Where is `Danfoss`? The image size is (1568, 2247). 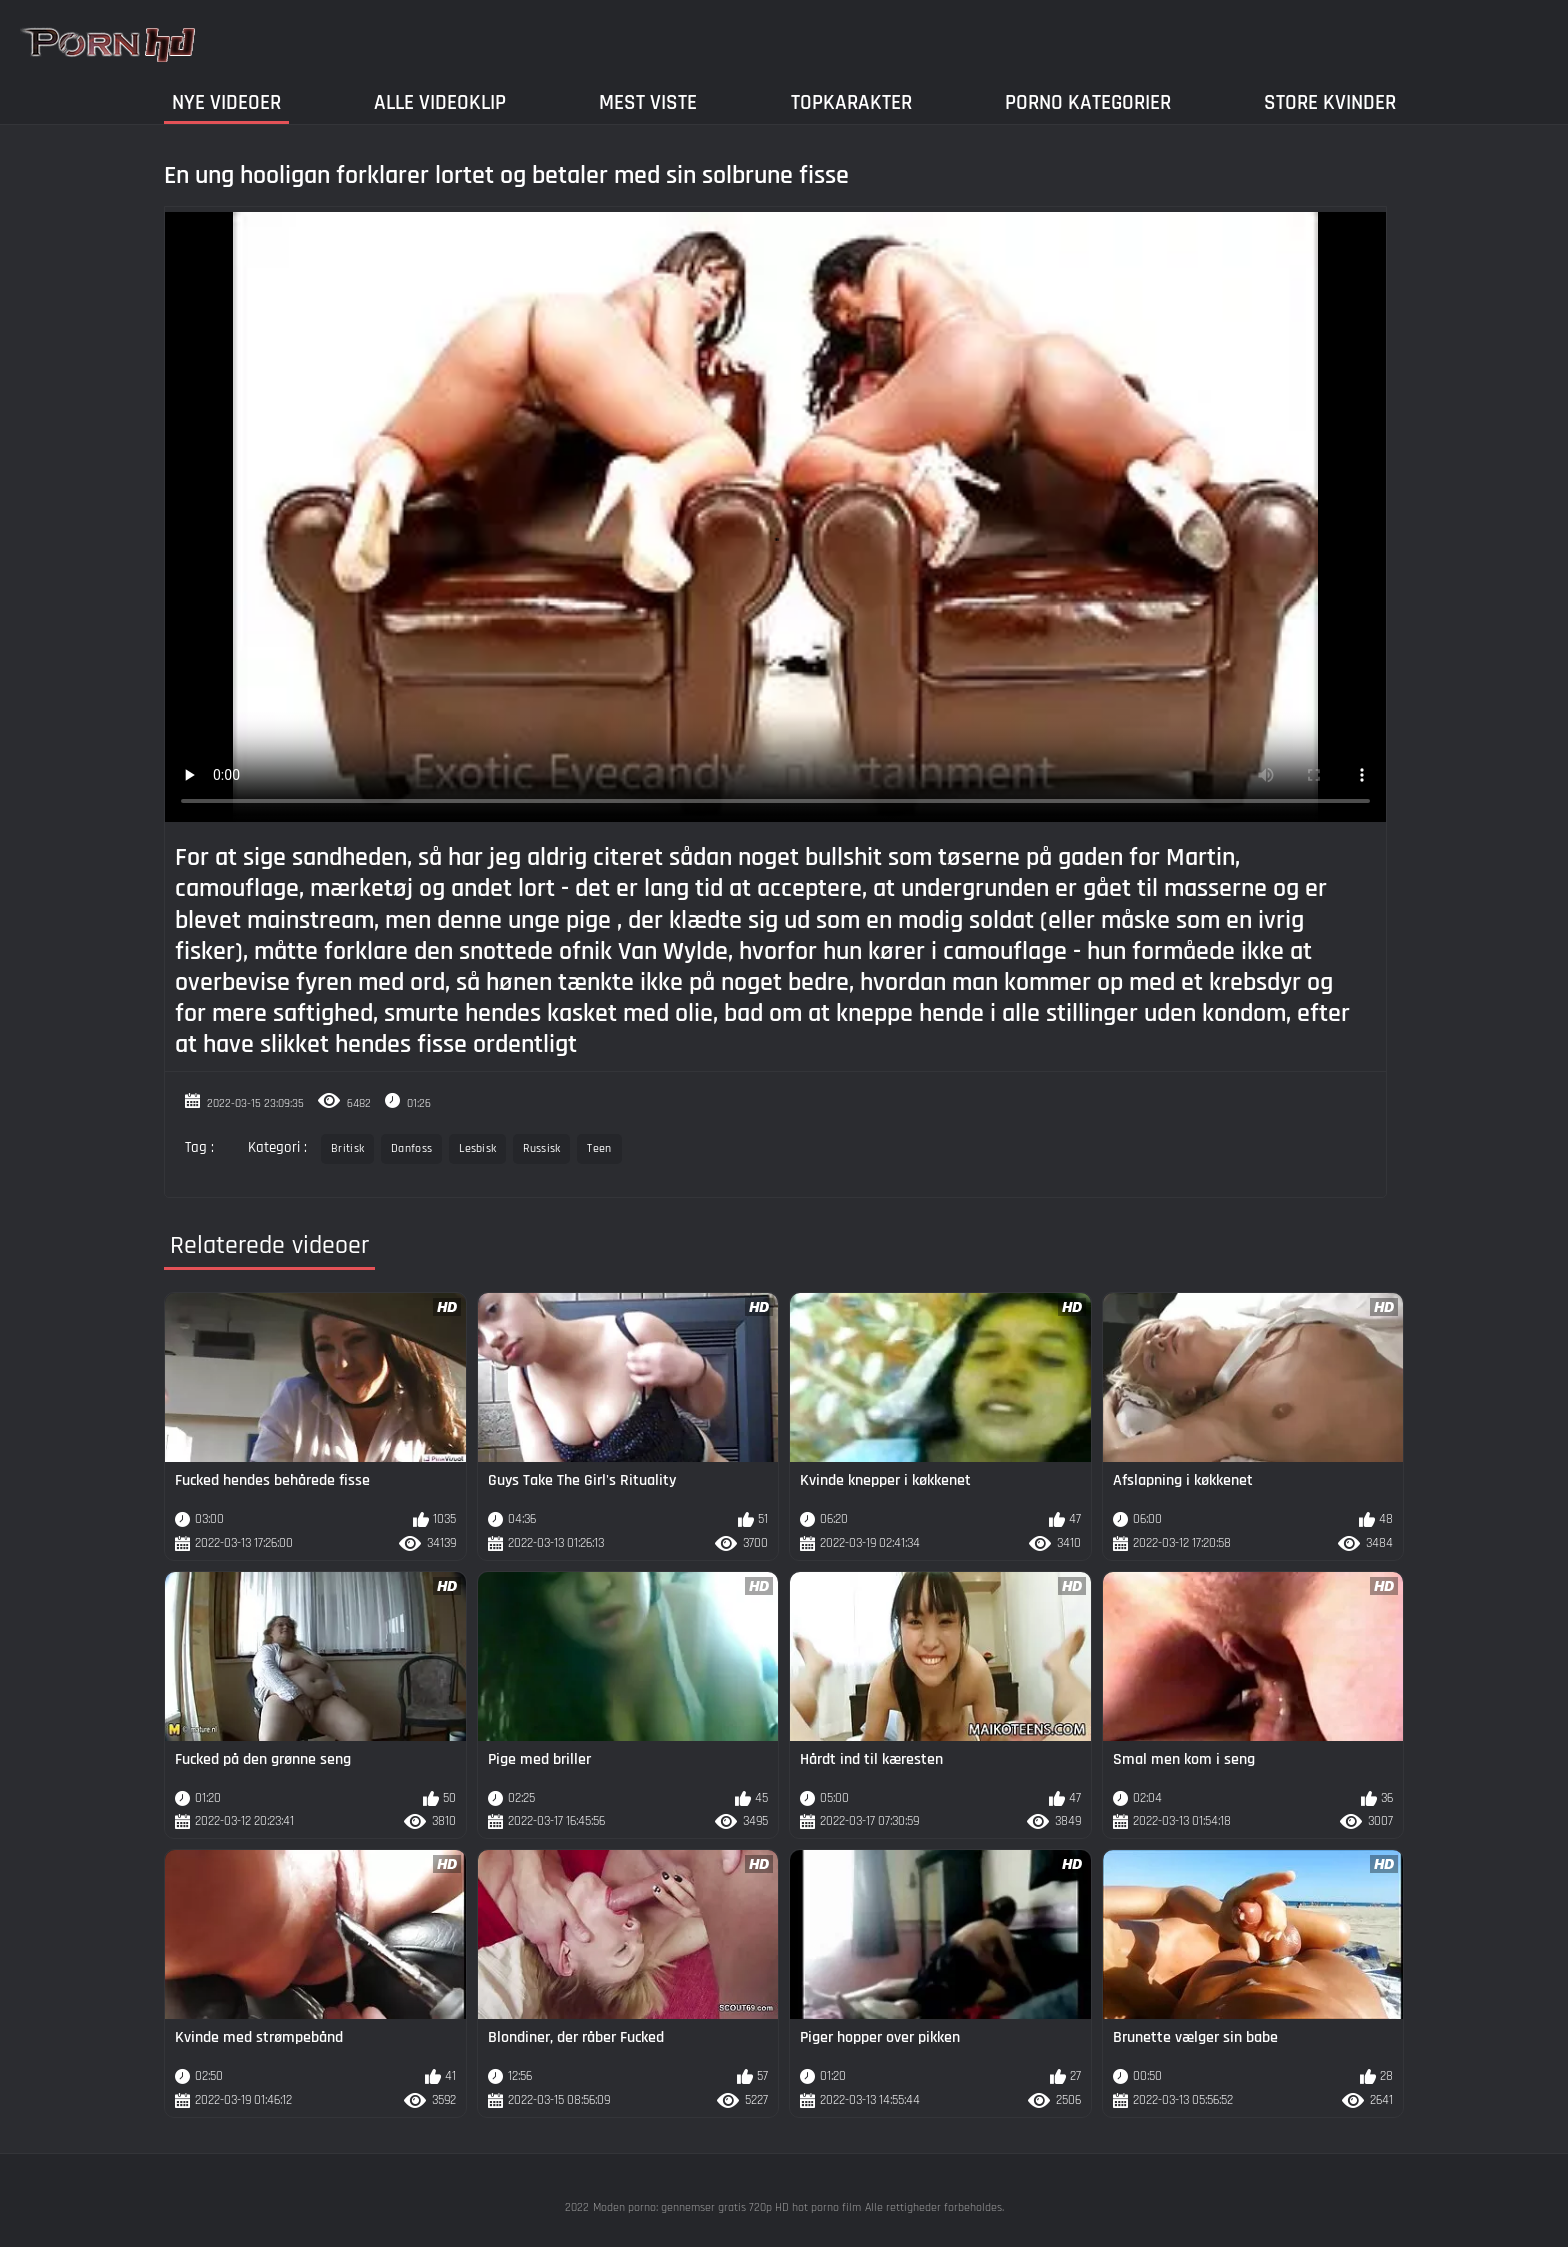 Danfoss is located at coordinates (411, 1148).